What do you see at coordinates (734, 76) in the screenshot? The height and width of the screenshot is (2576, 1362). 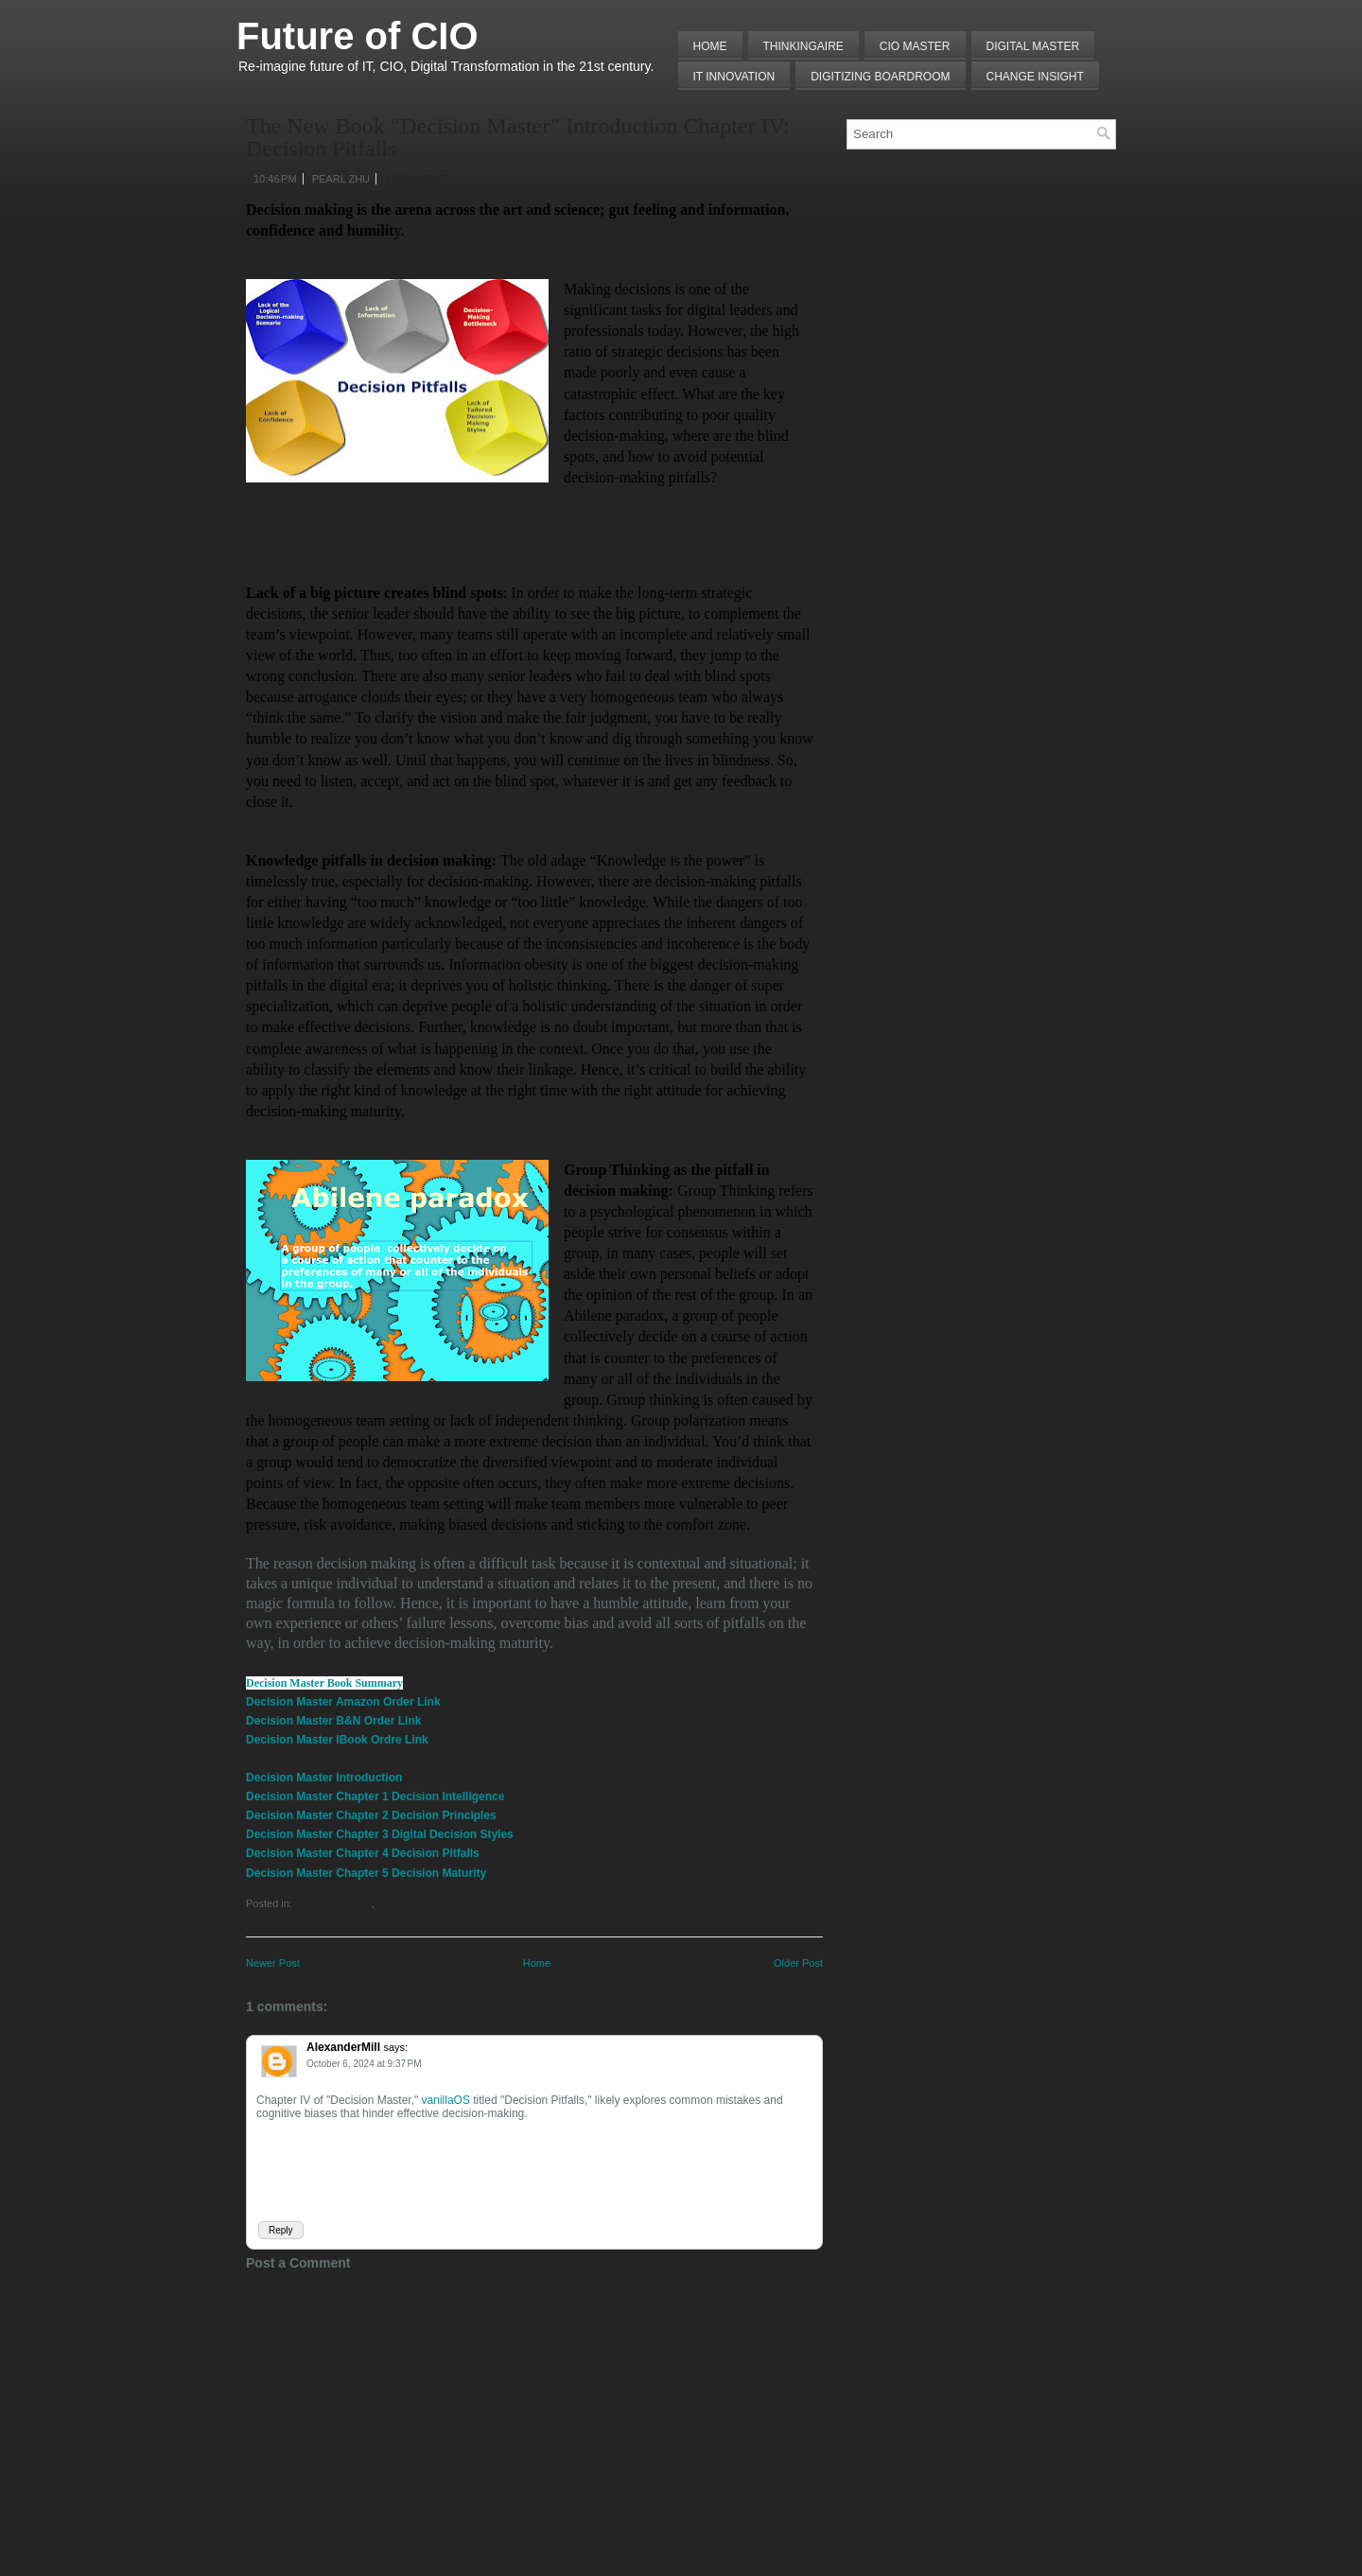 I see `IT Innovation` at bounding box center [734, 76].